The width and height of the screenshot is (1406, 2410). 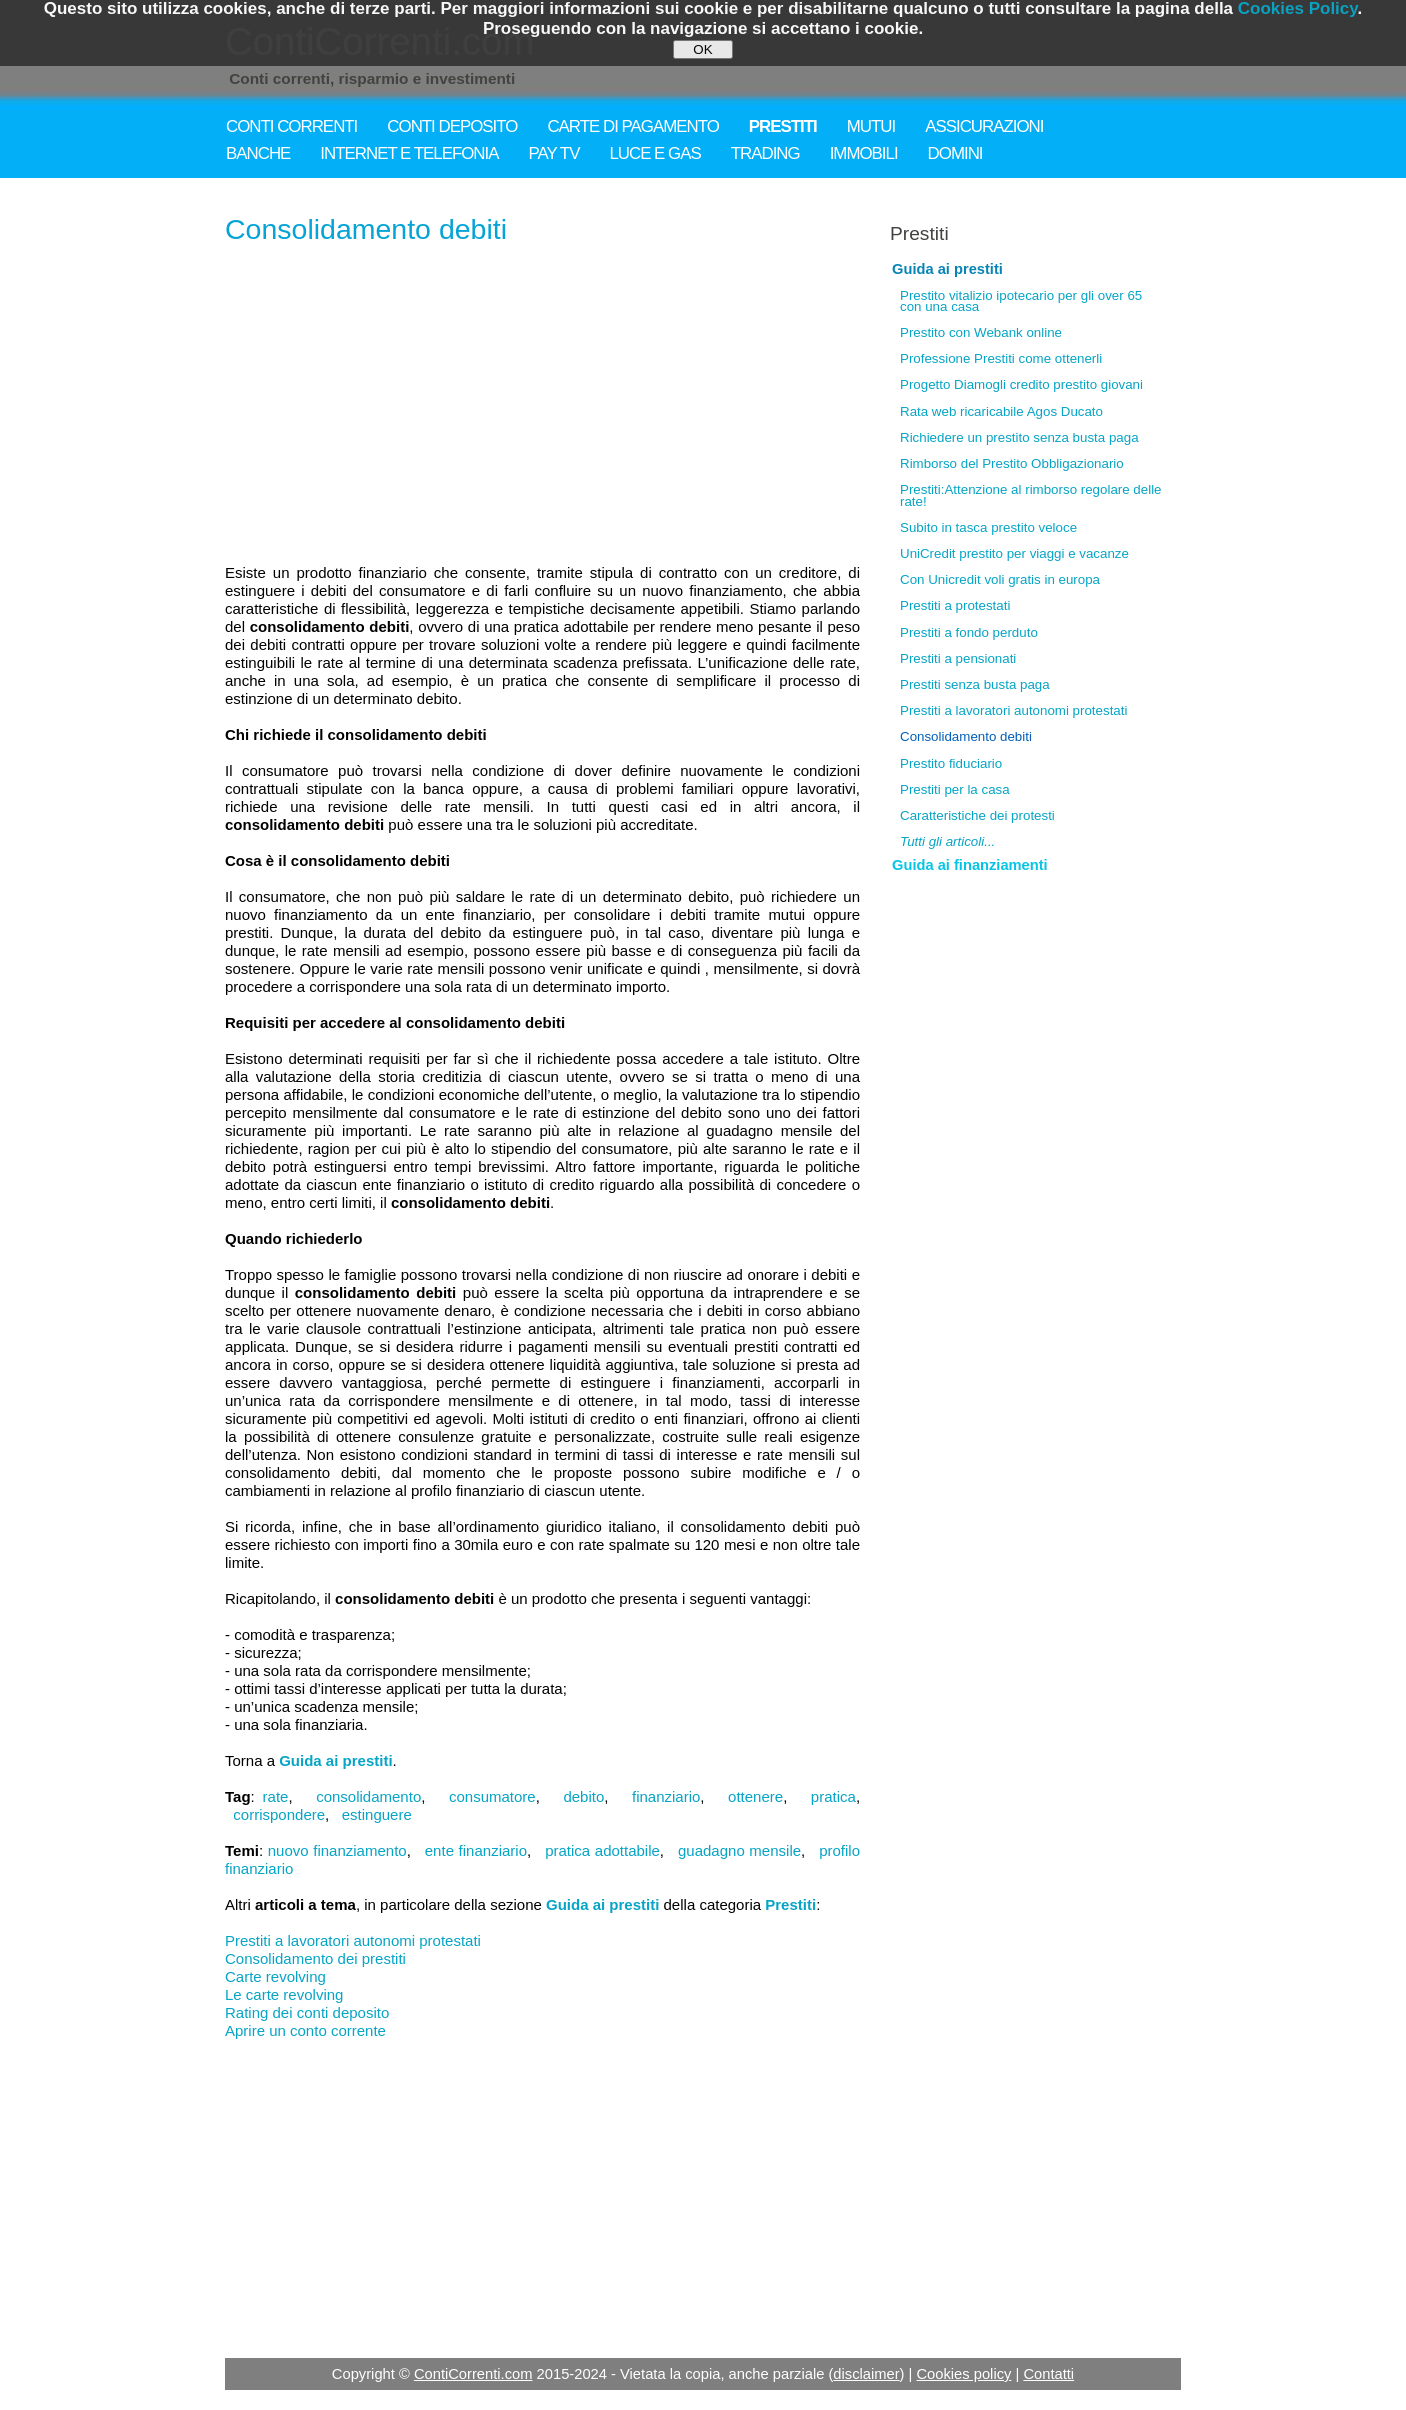 What do you see at coordinates (377, 1814) in the screenshot?
I see `estinguere` at bounding box center [377, 1814].